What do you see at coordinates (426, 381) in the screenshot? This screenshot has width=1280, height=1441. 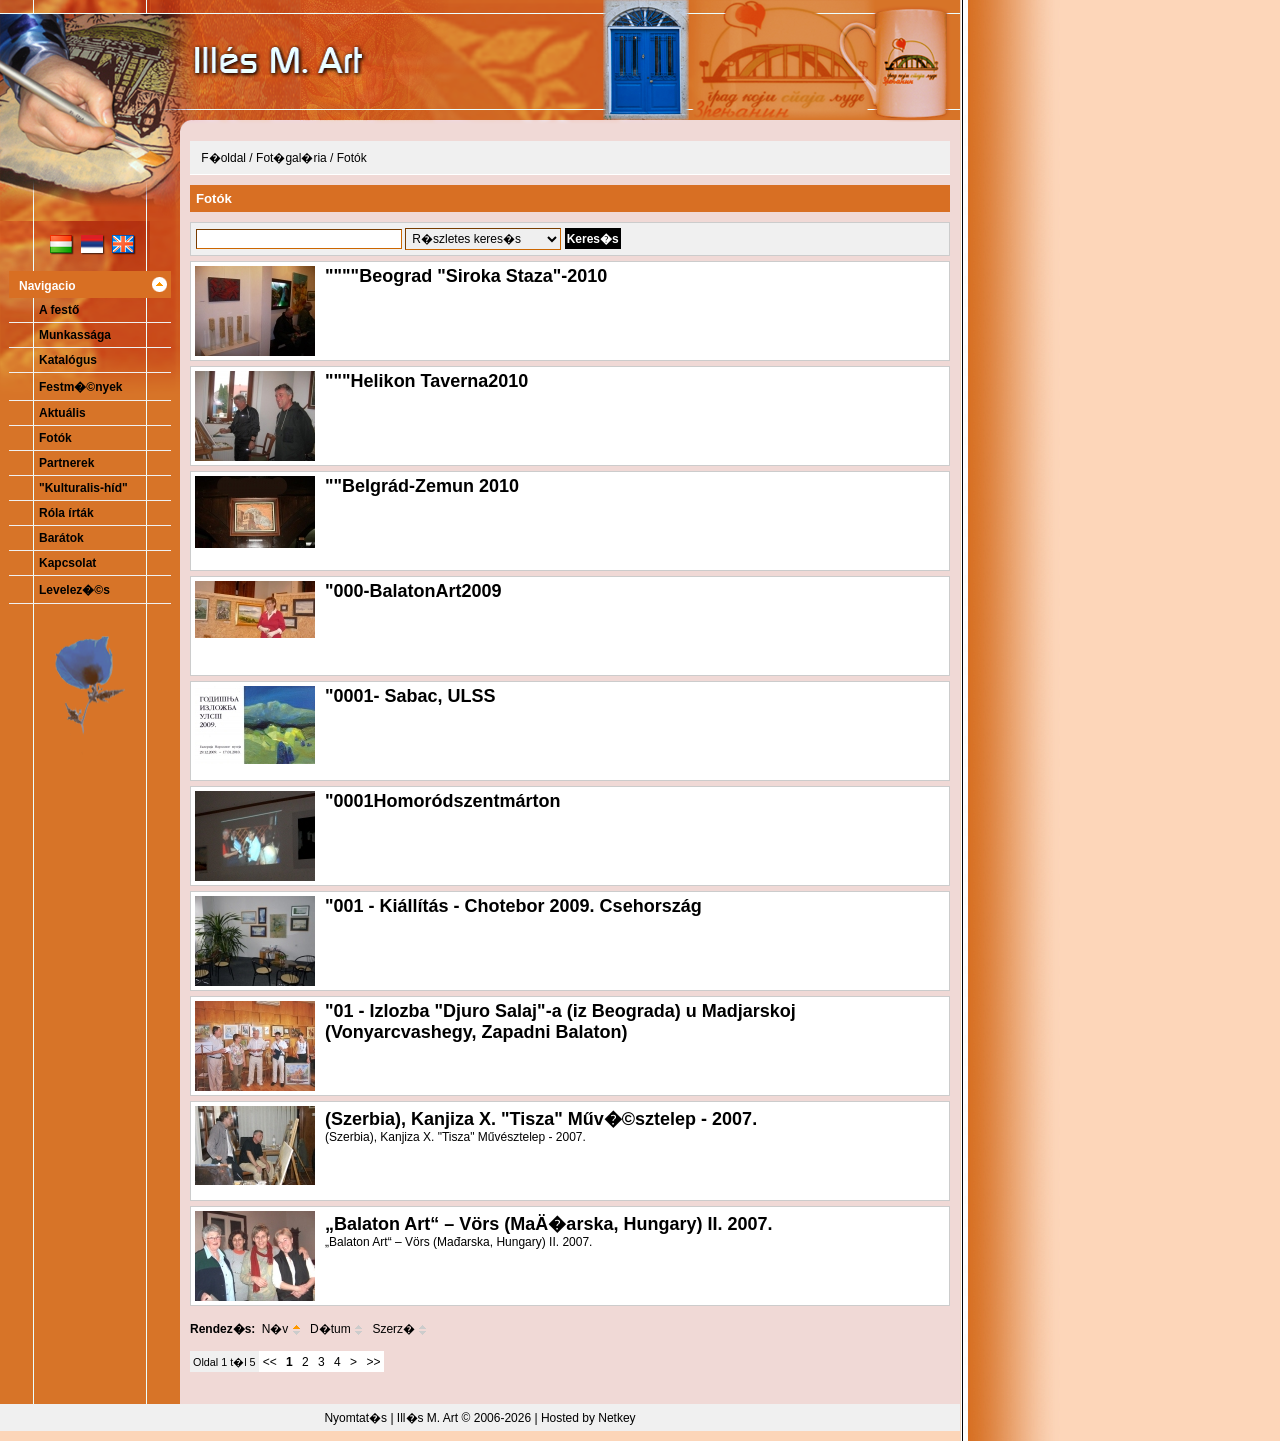 I see `"""Helikon Taverna2010` at bounding box center [426, 381].